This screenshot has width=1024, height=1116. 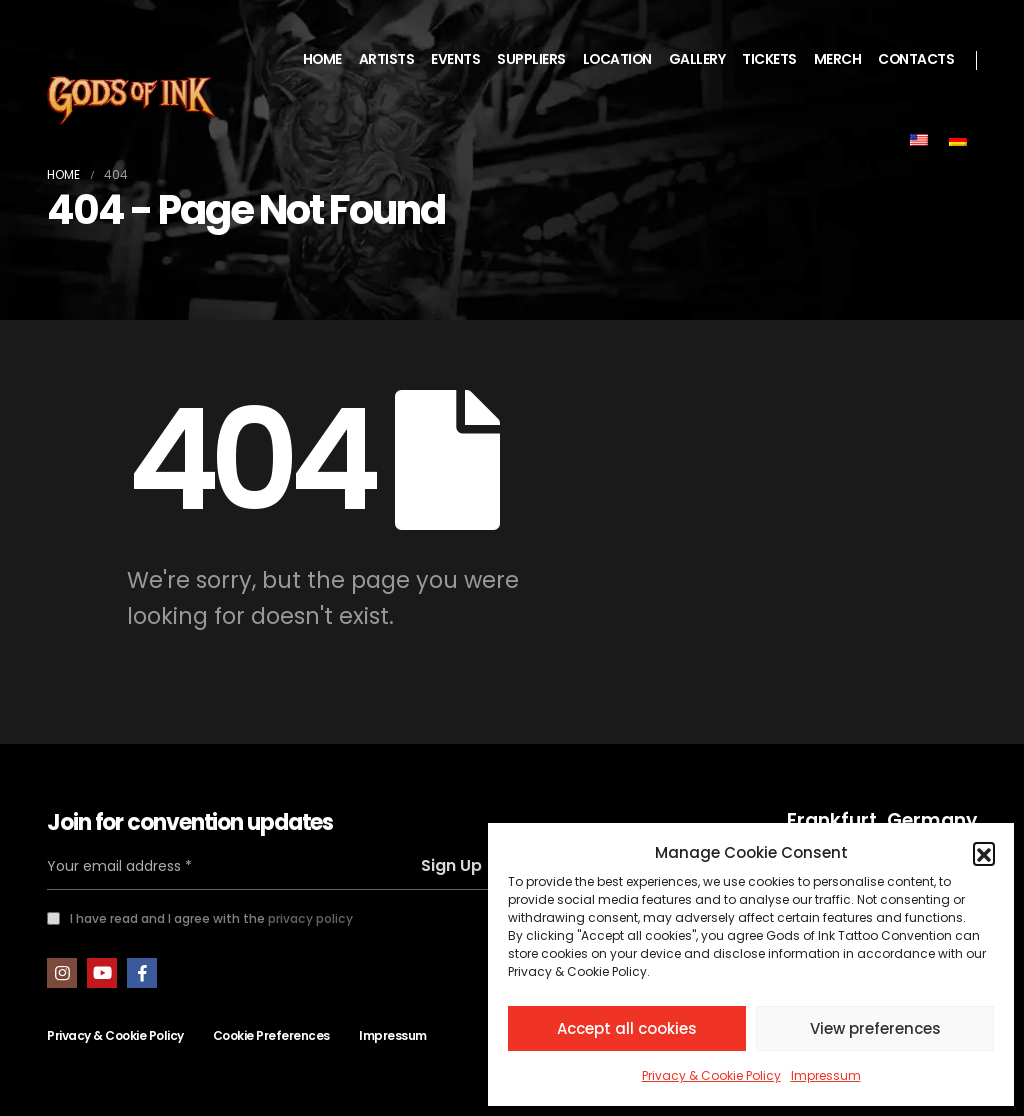 I want to click on SUPPLIERS, so click(x=531, y=59).